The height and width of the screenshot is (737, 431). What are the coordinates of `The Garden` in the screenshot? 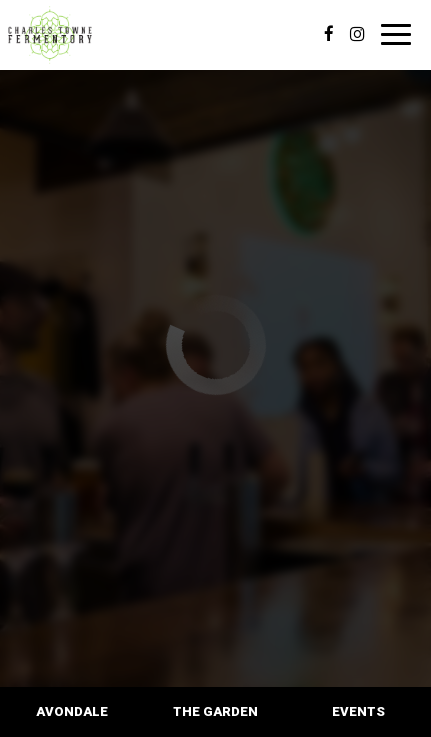 It's located at (215, 711).